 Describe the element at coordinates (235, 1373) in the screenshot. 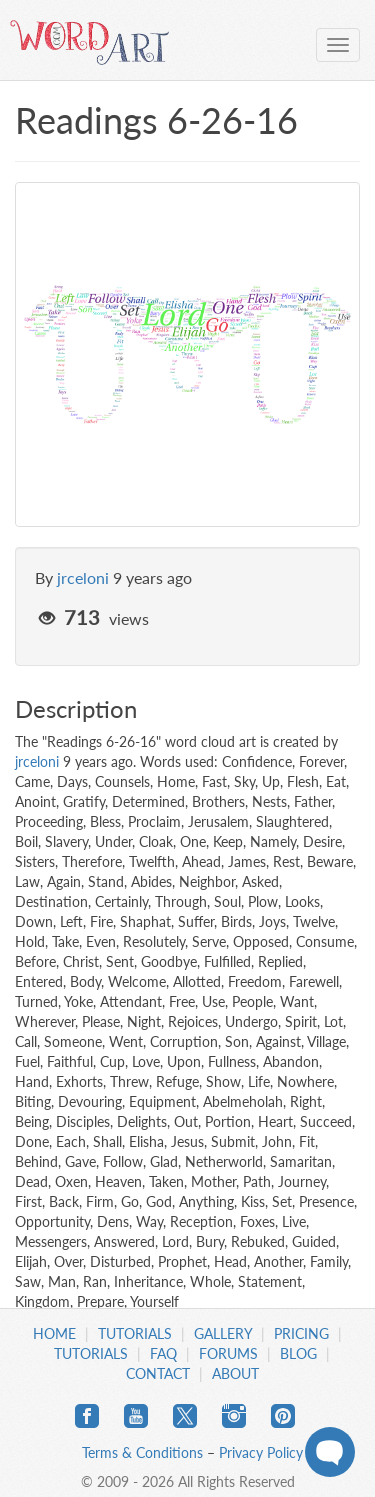

I see `About` at that location.